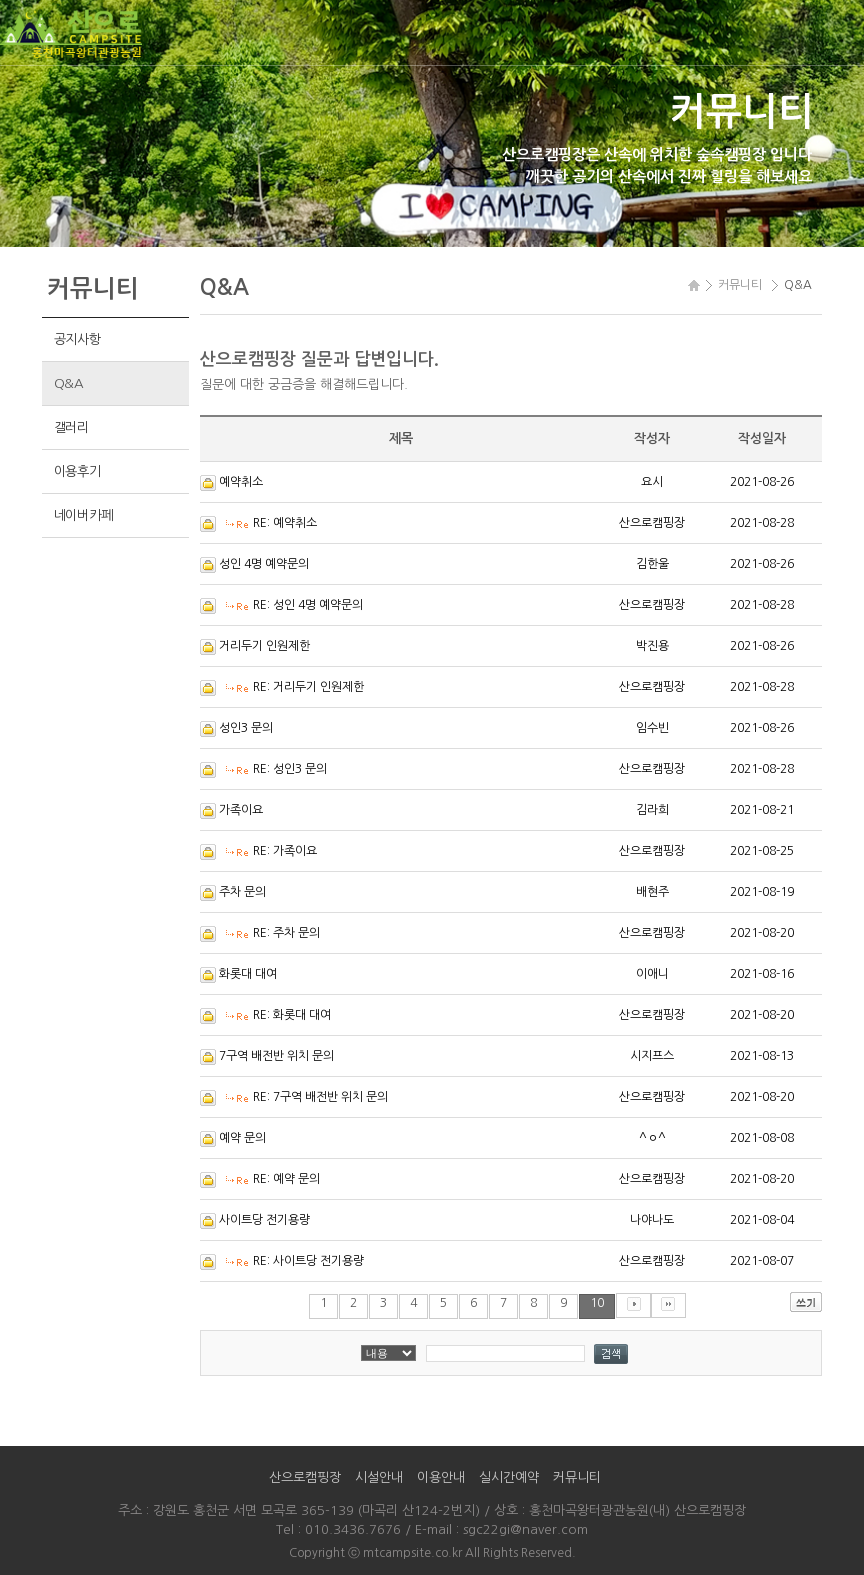 This screenshot has height=1575, width=864. I want to click on 성인 4명 예약문의, so click(264, 564).